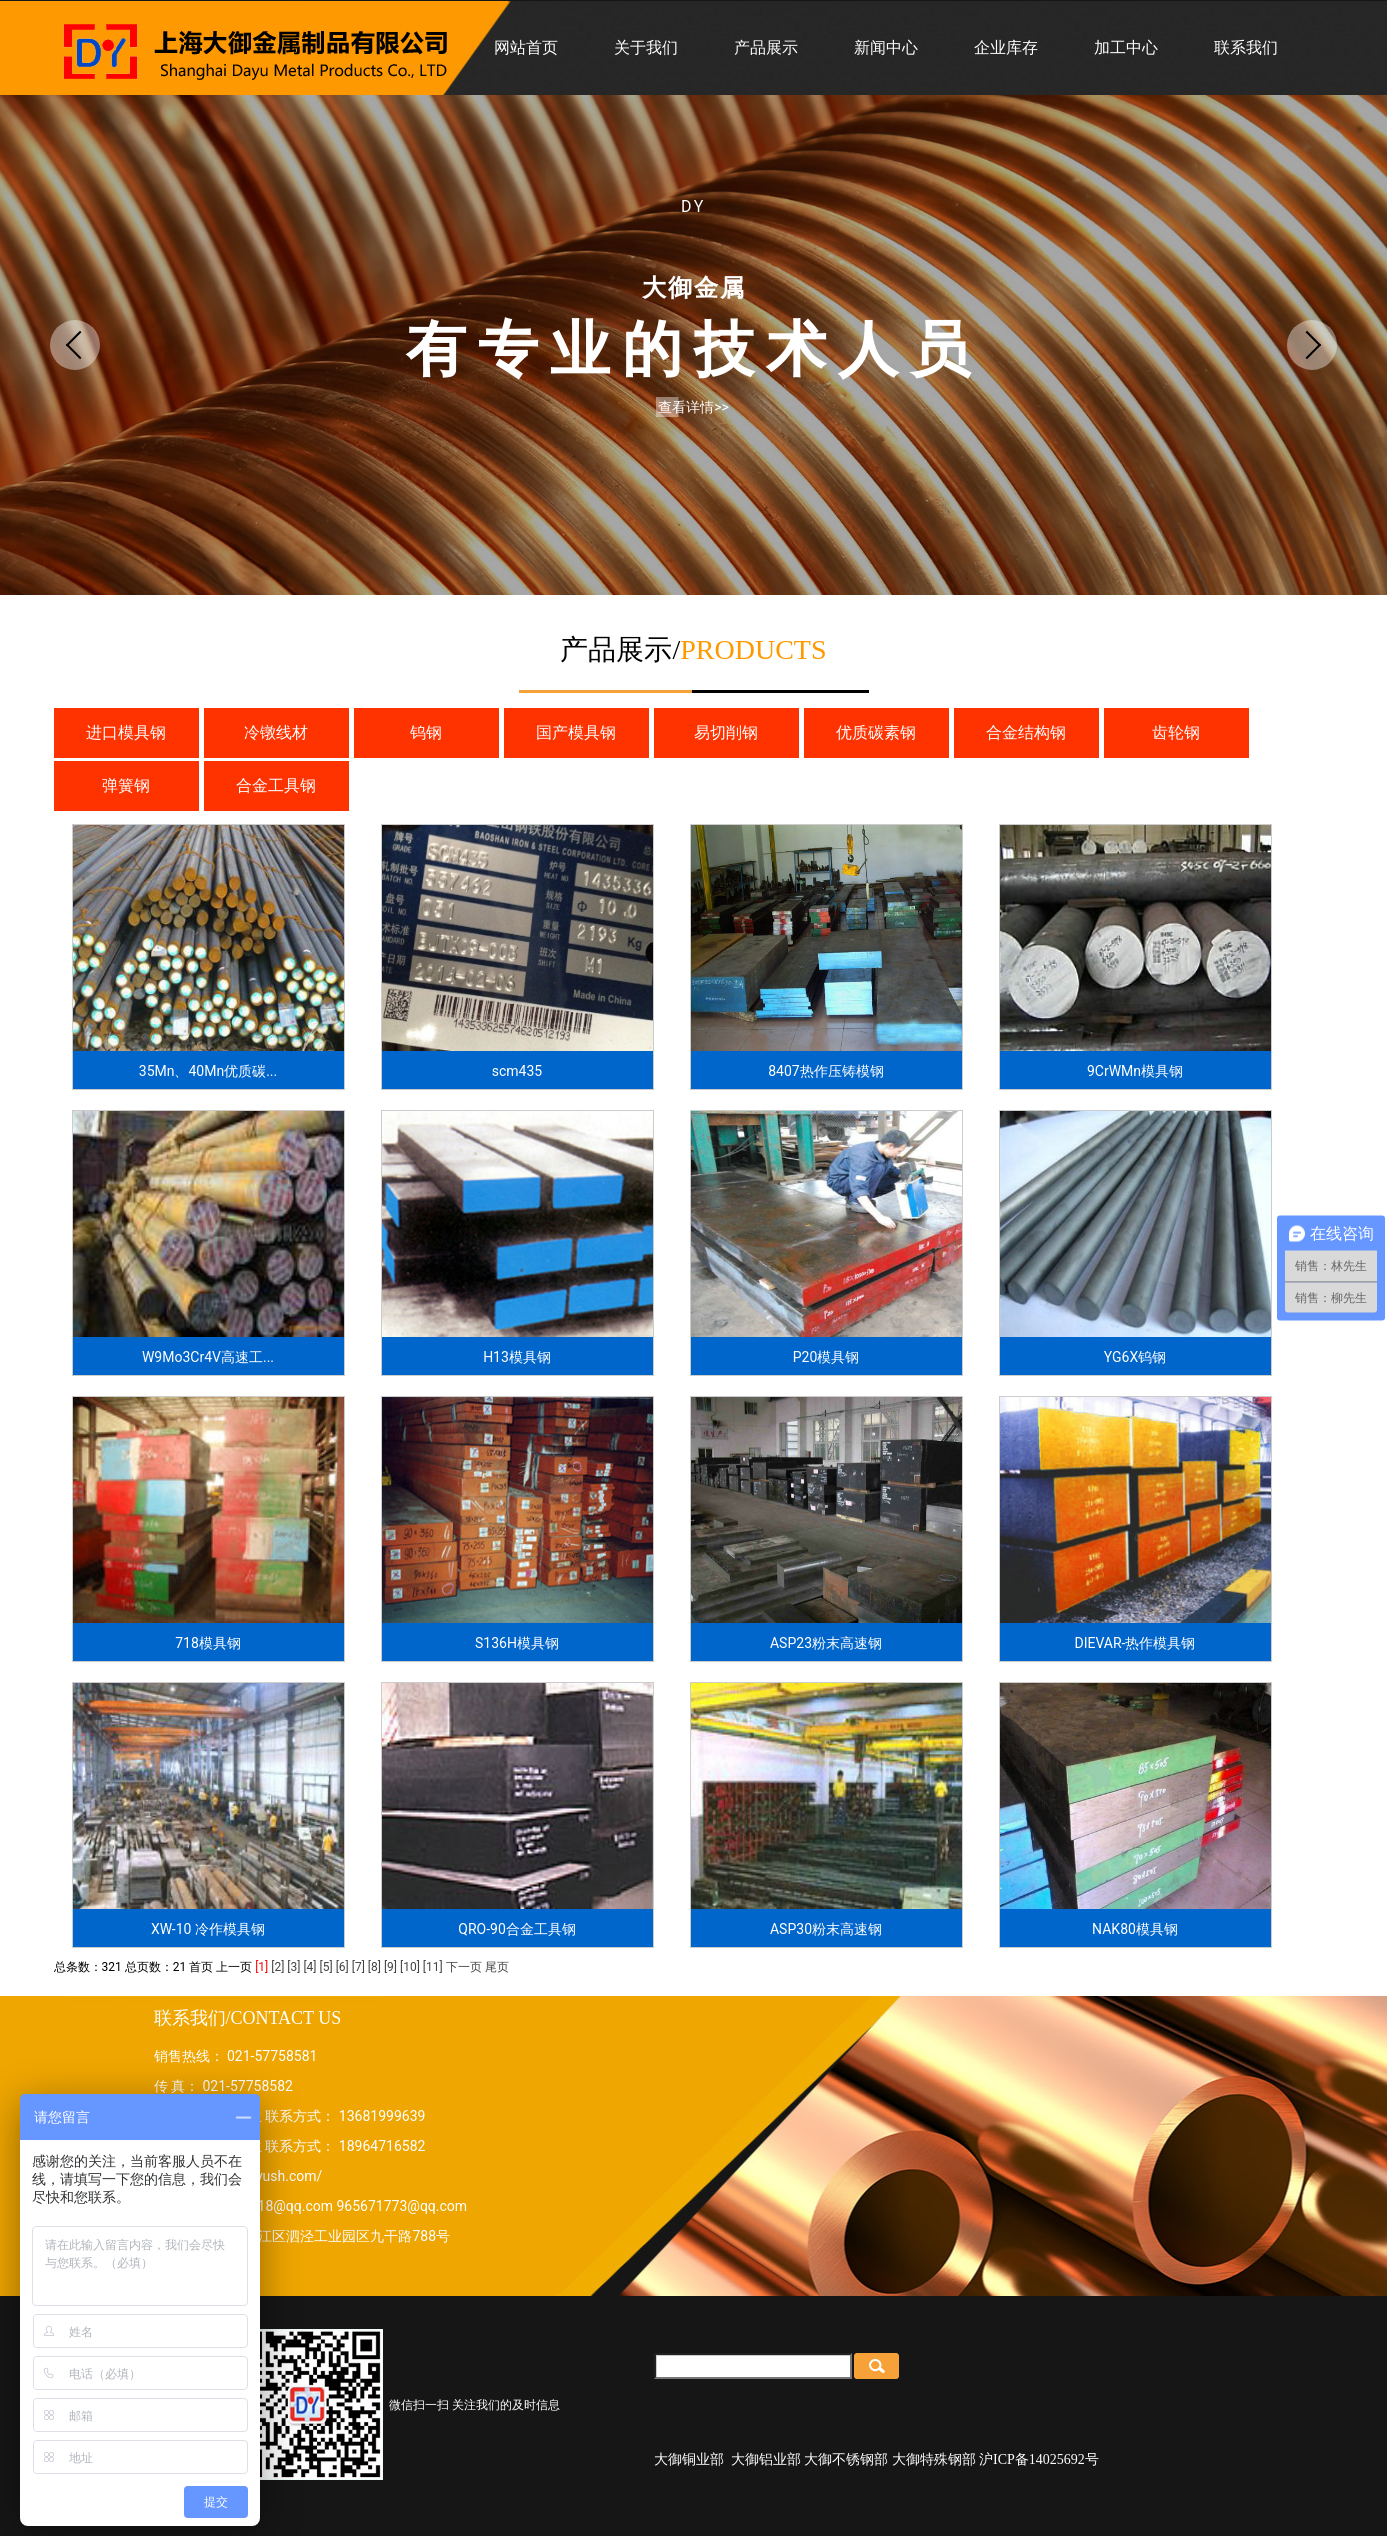  What do you see at coordinates (358, 1967) in the screenshot?
I see `[7]` at bounding box center [358, 1967].